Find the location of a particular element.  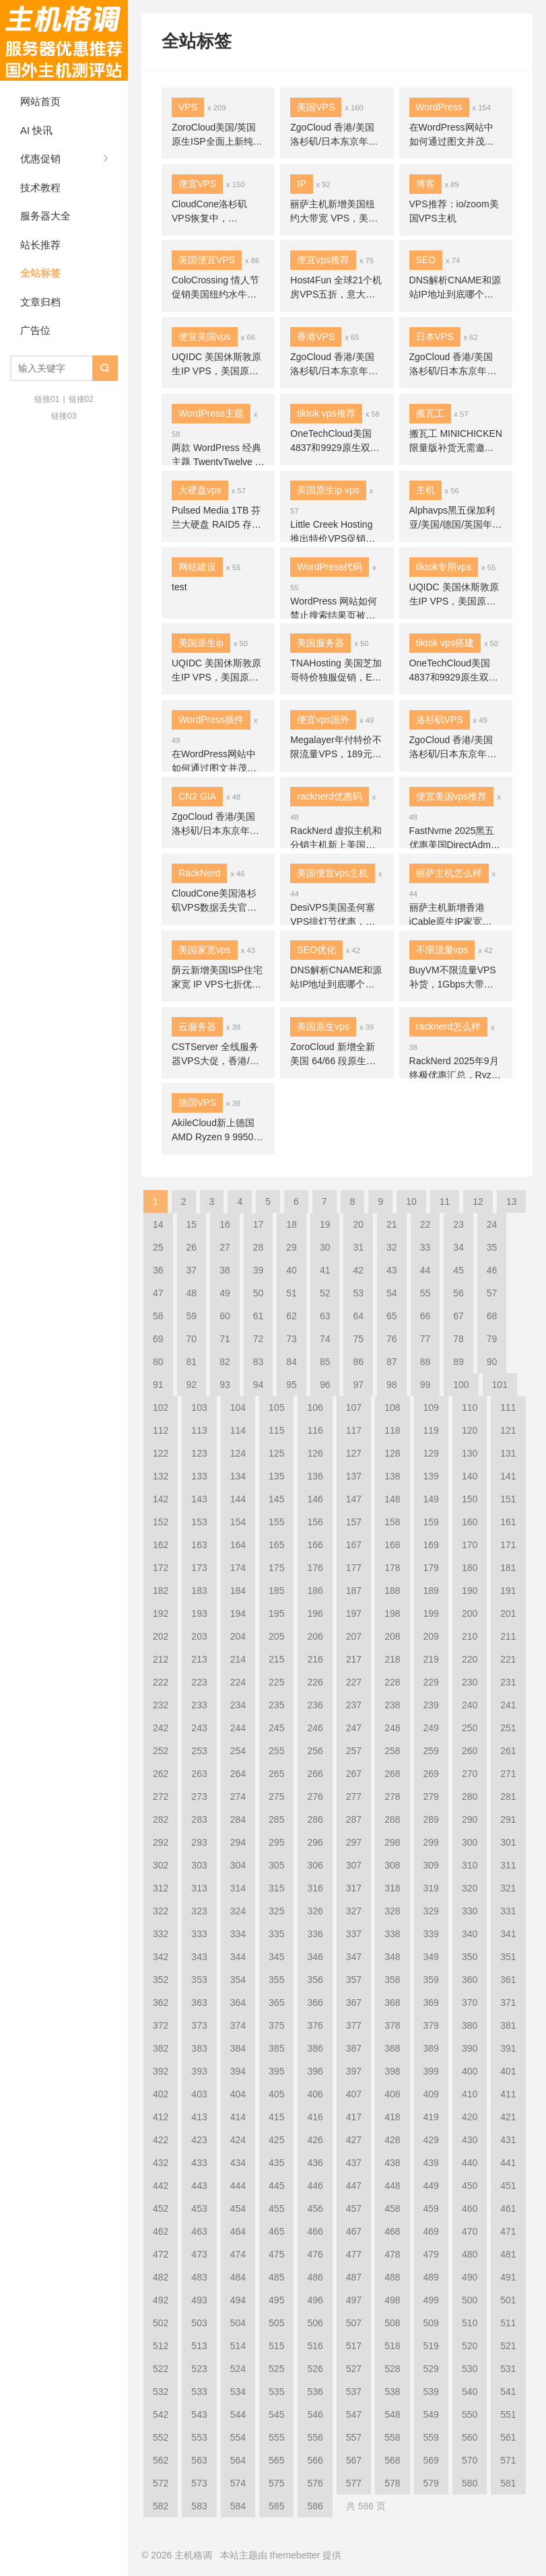

23 is located at coordinates (458, 1224).